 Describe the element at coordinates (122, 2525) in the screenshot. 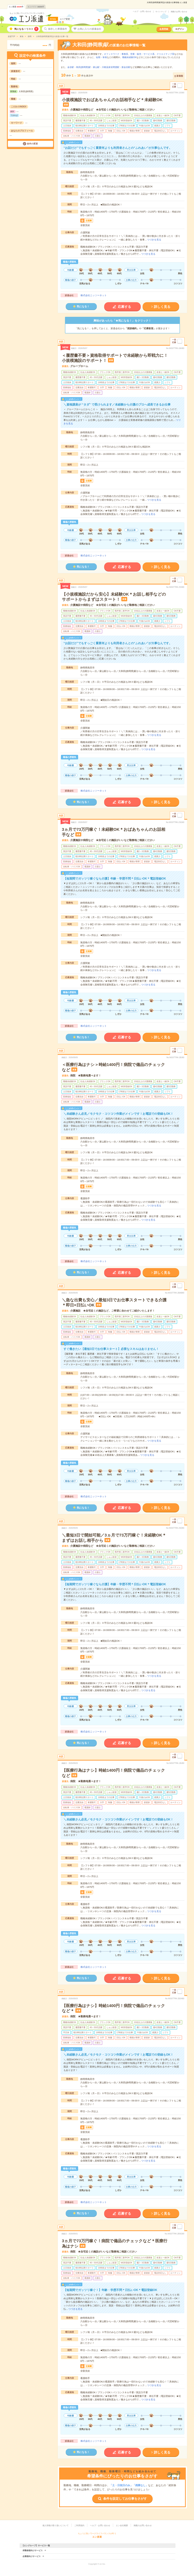

I see `エン会社概要` at that location.